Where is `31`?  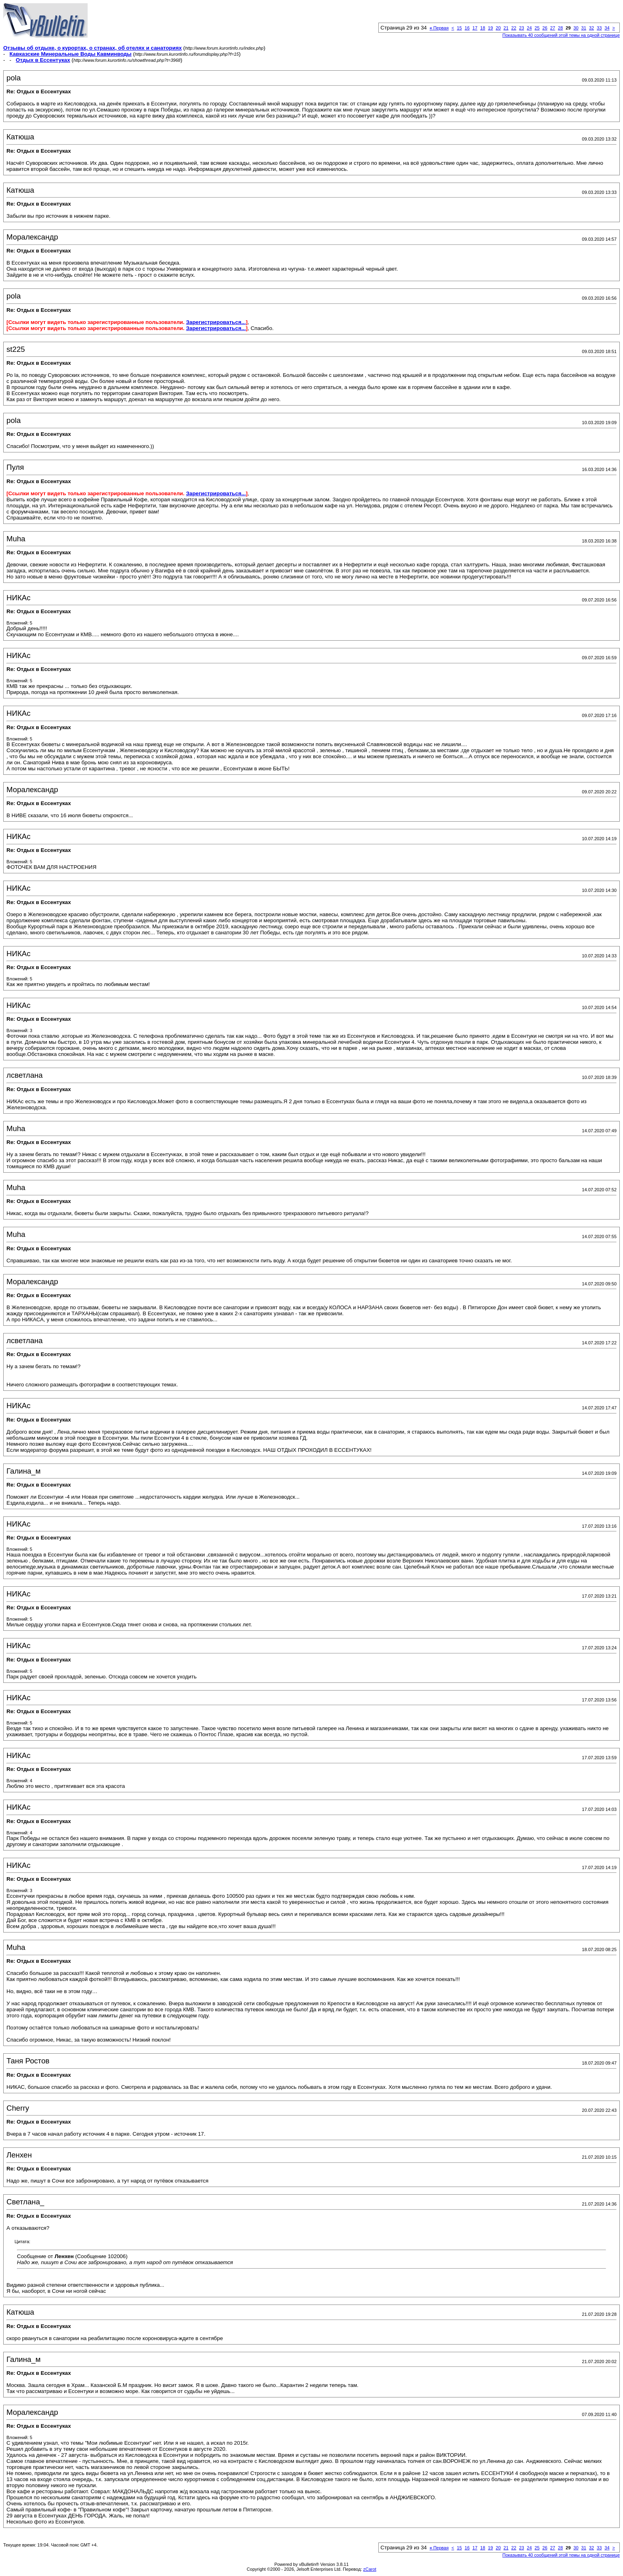 31 is located at coordinates (583, 27).